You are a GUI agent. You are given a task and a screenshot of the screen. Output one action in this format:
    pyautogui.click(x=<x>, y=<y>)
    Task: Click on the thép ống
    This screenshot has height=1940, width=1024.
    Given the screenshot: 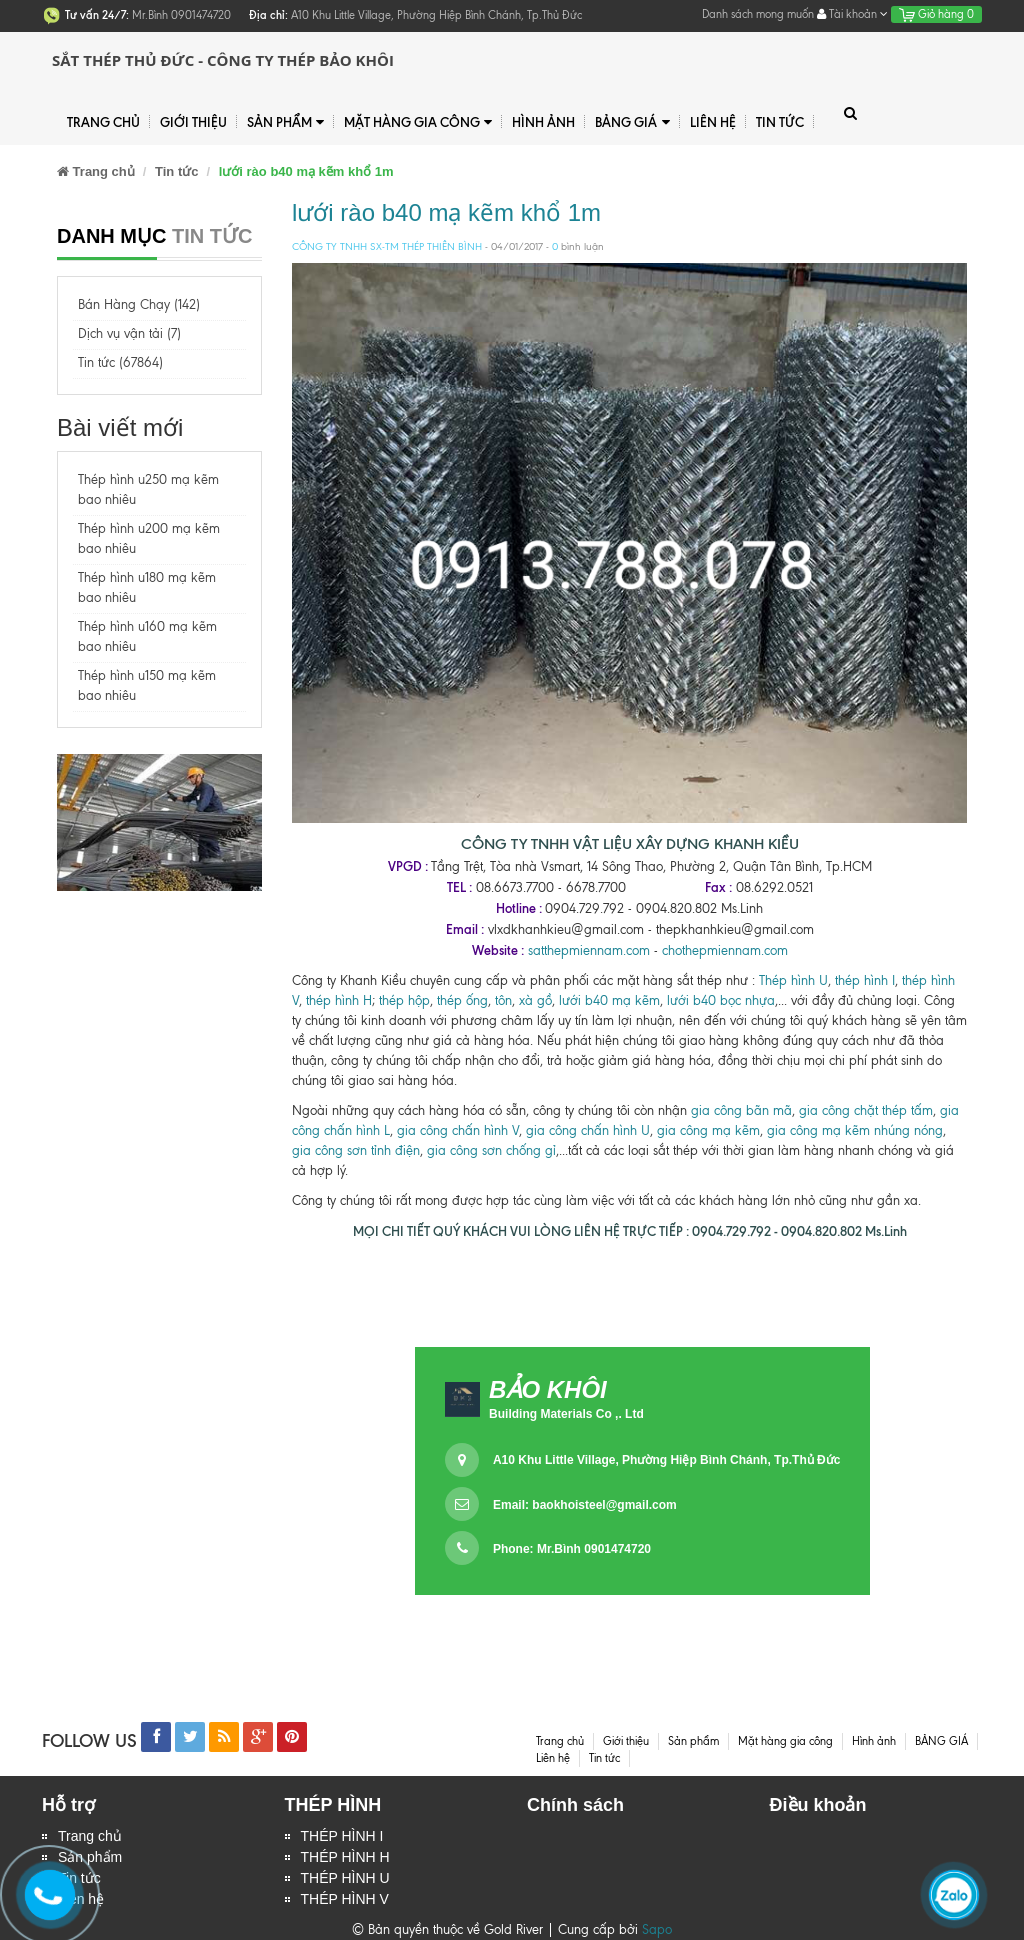 What is the action you would take?
    pyautogui.click(x=462, y=1000)
    